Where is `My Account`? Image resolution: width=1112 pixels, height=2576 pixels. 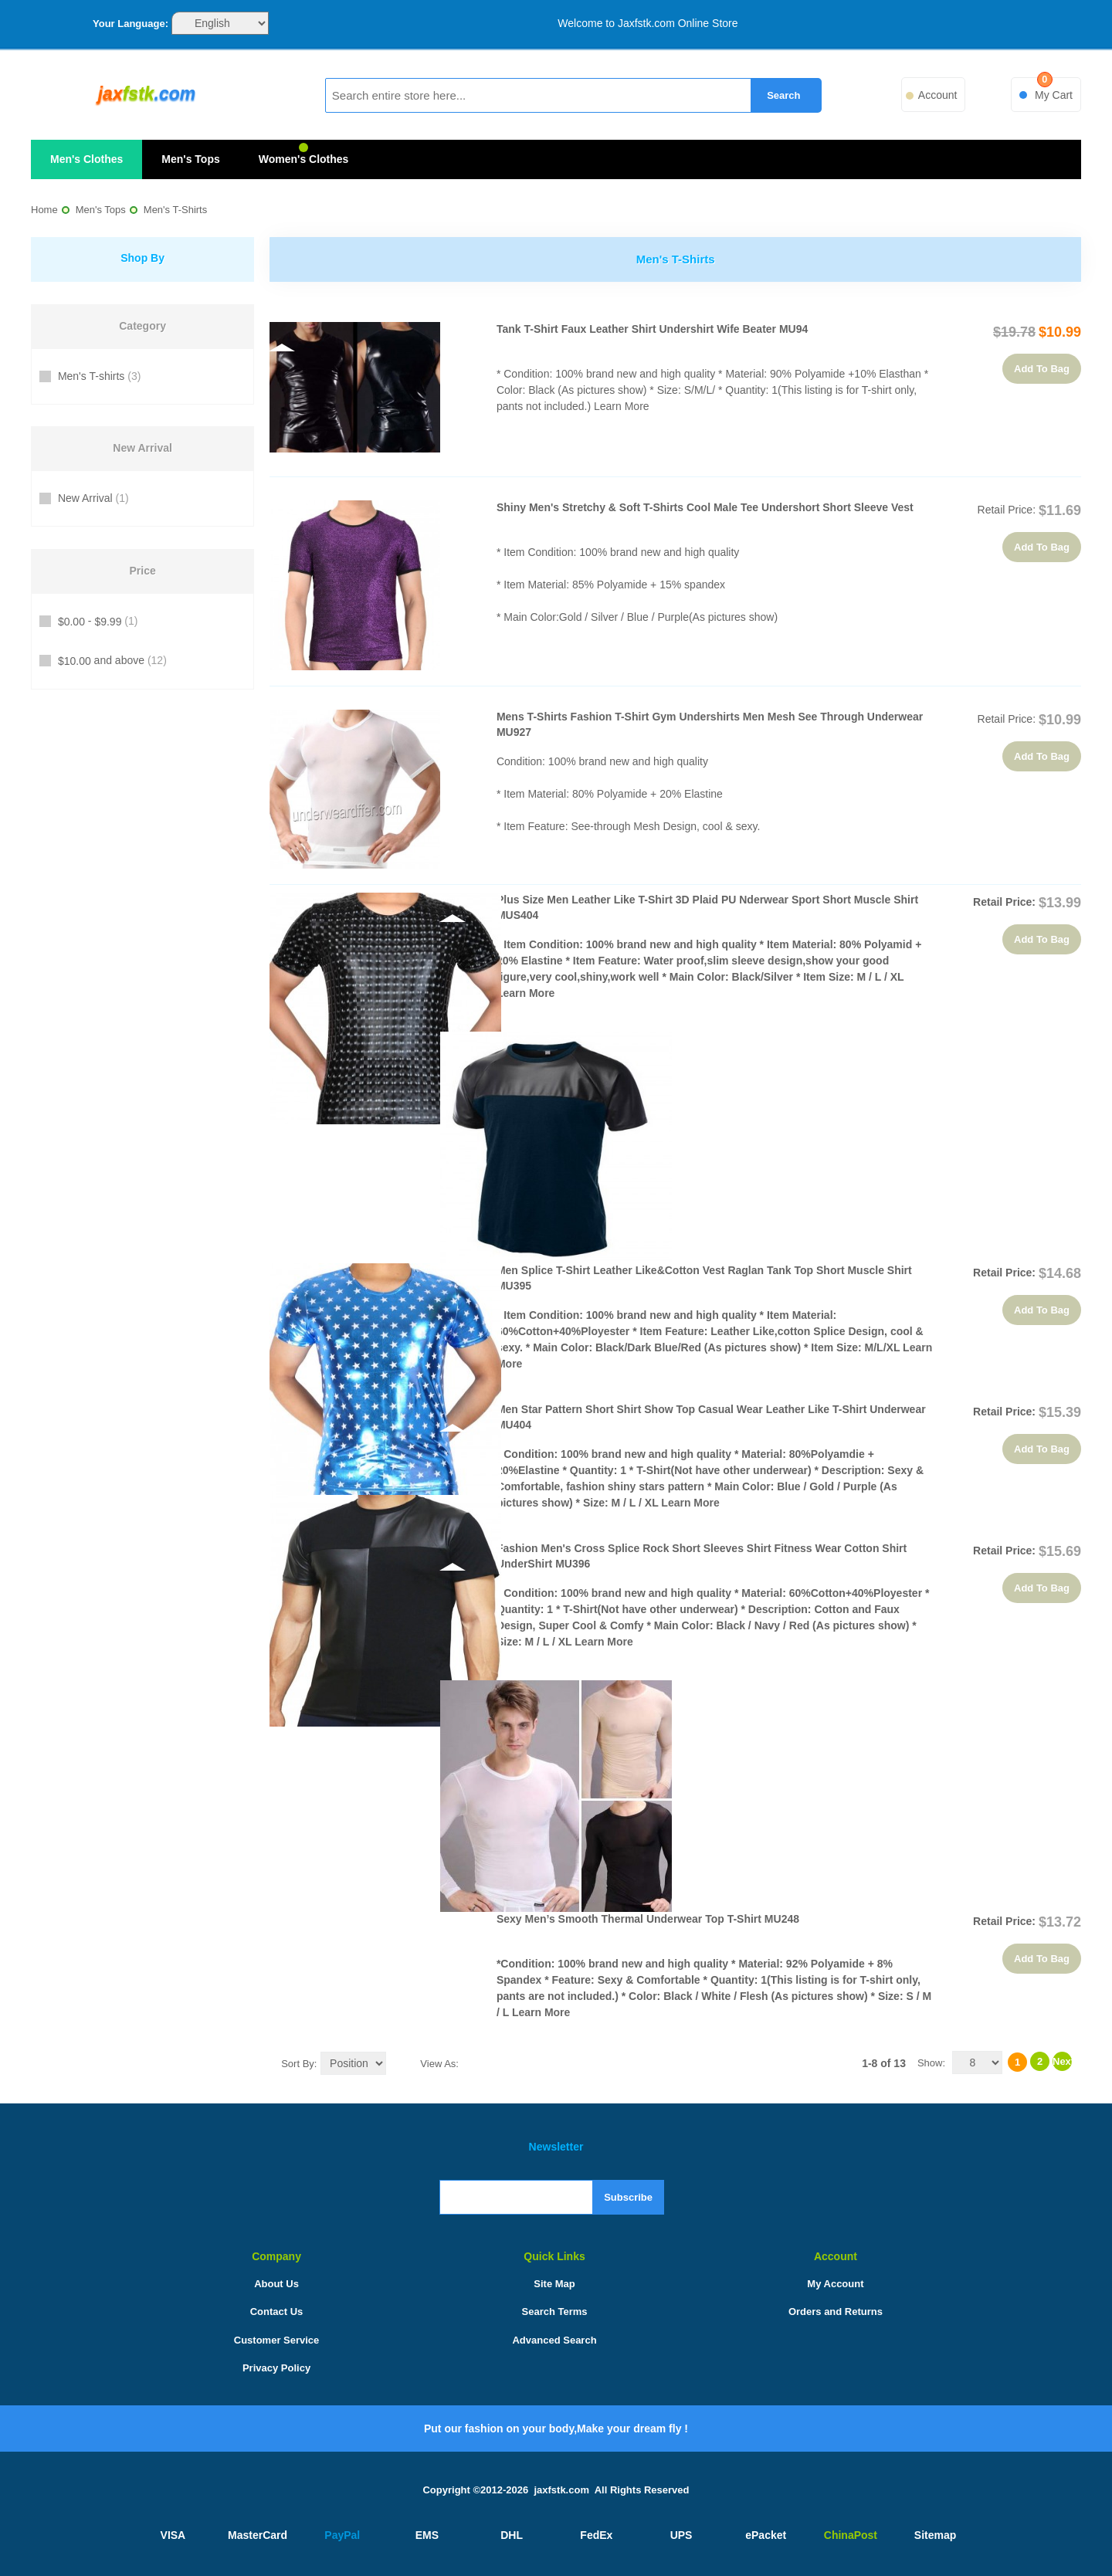
My Account is located at coordinates (835, 2284).